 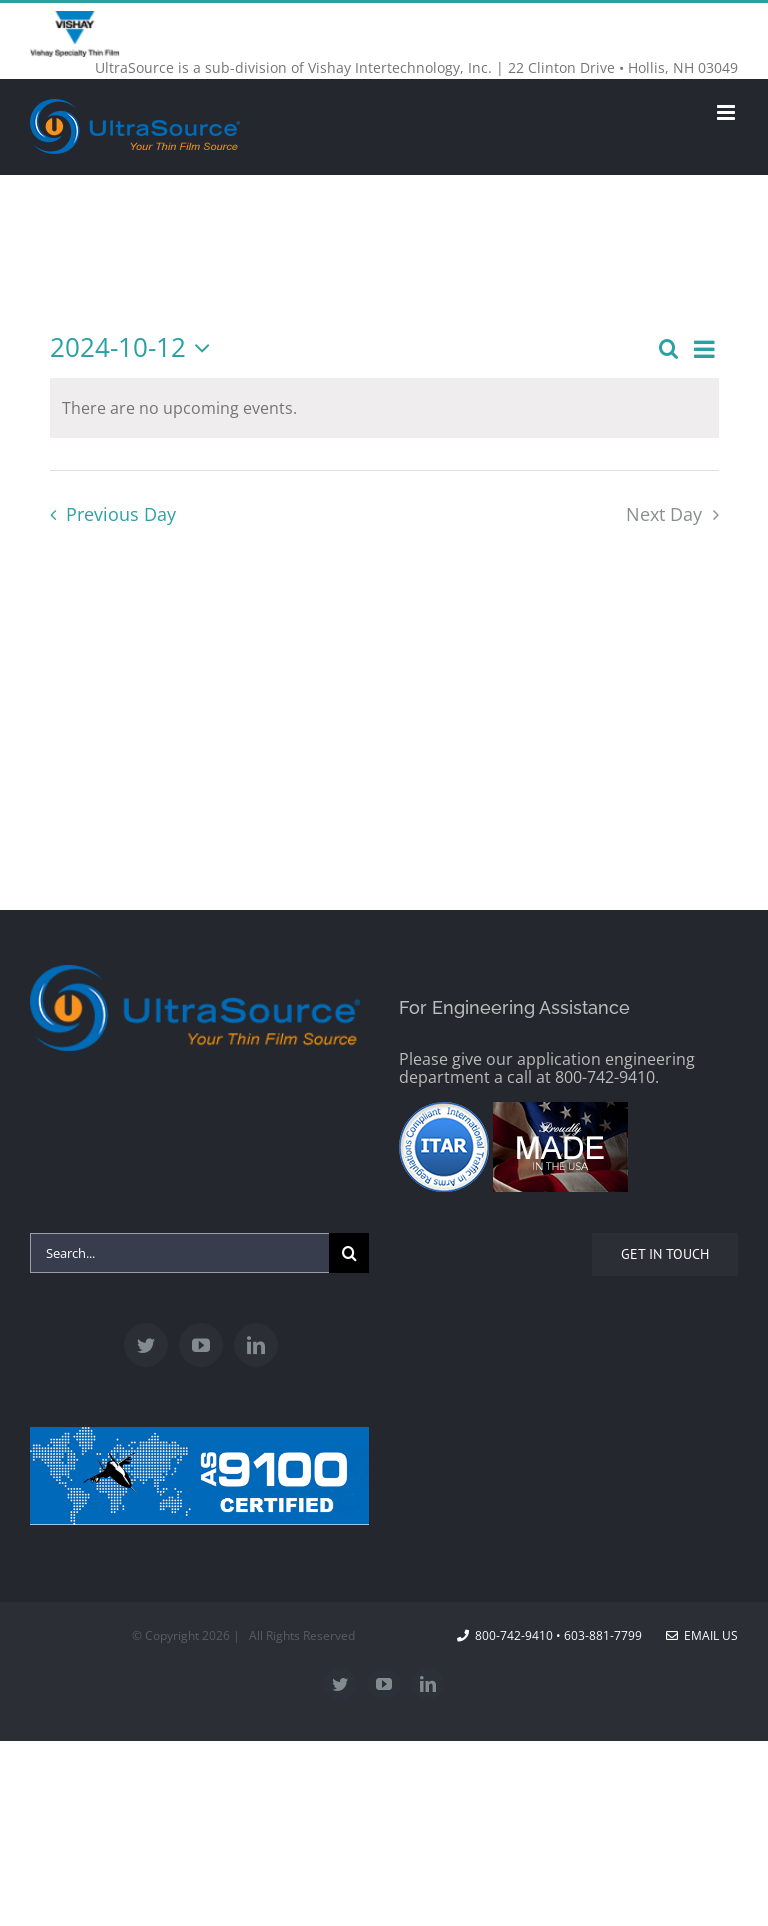 What do you see at coordinates (349, 1253) in the screenshot?
I see `[Search]` at bounding box center [349, 1253].